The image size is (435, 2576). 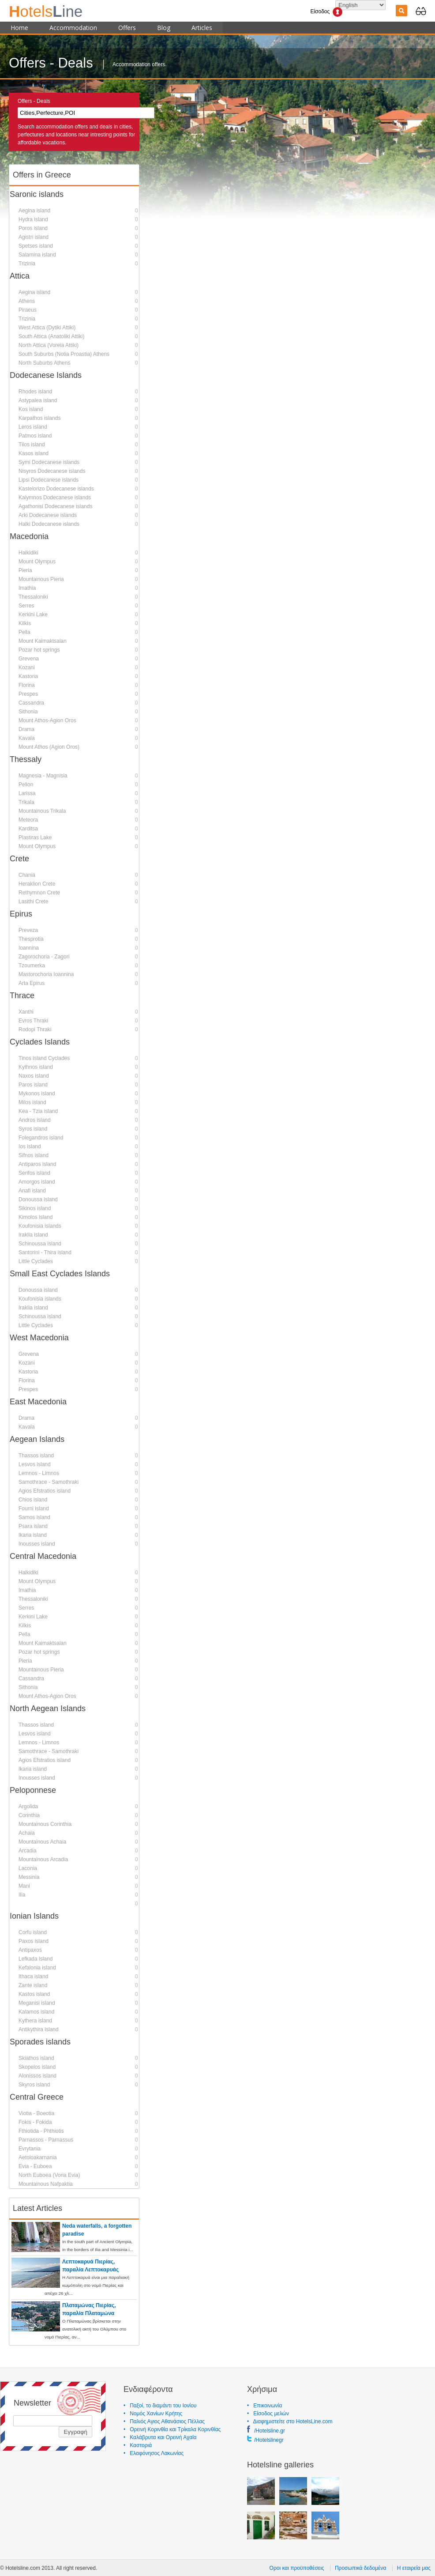 I want to click on • Παξοί, το διαμάντι του Ιονίου, so click(x=160, y=2405).